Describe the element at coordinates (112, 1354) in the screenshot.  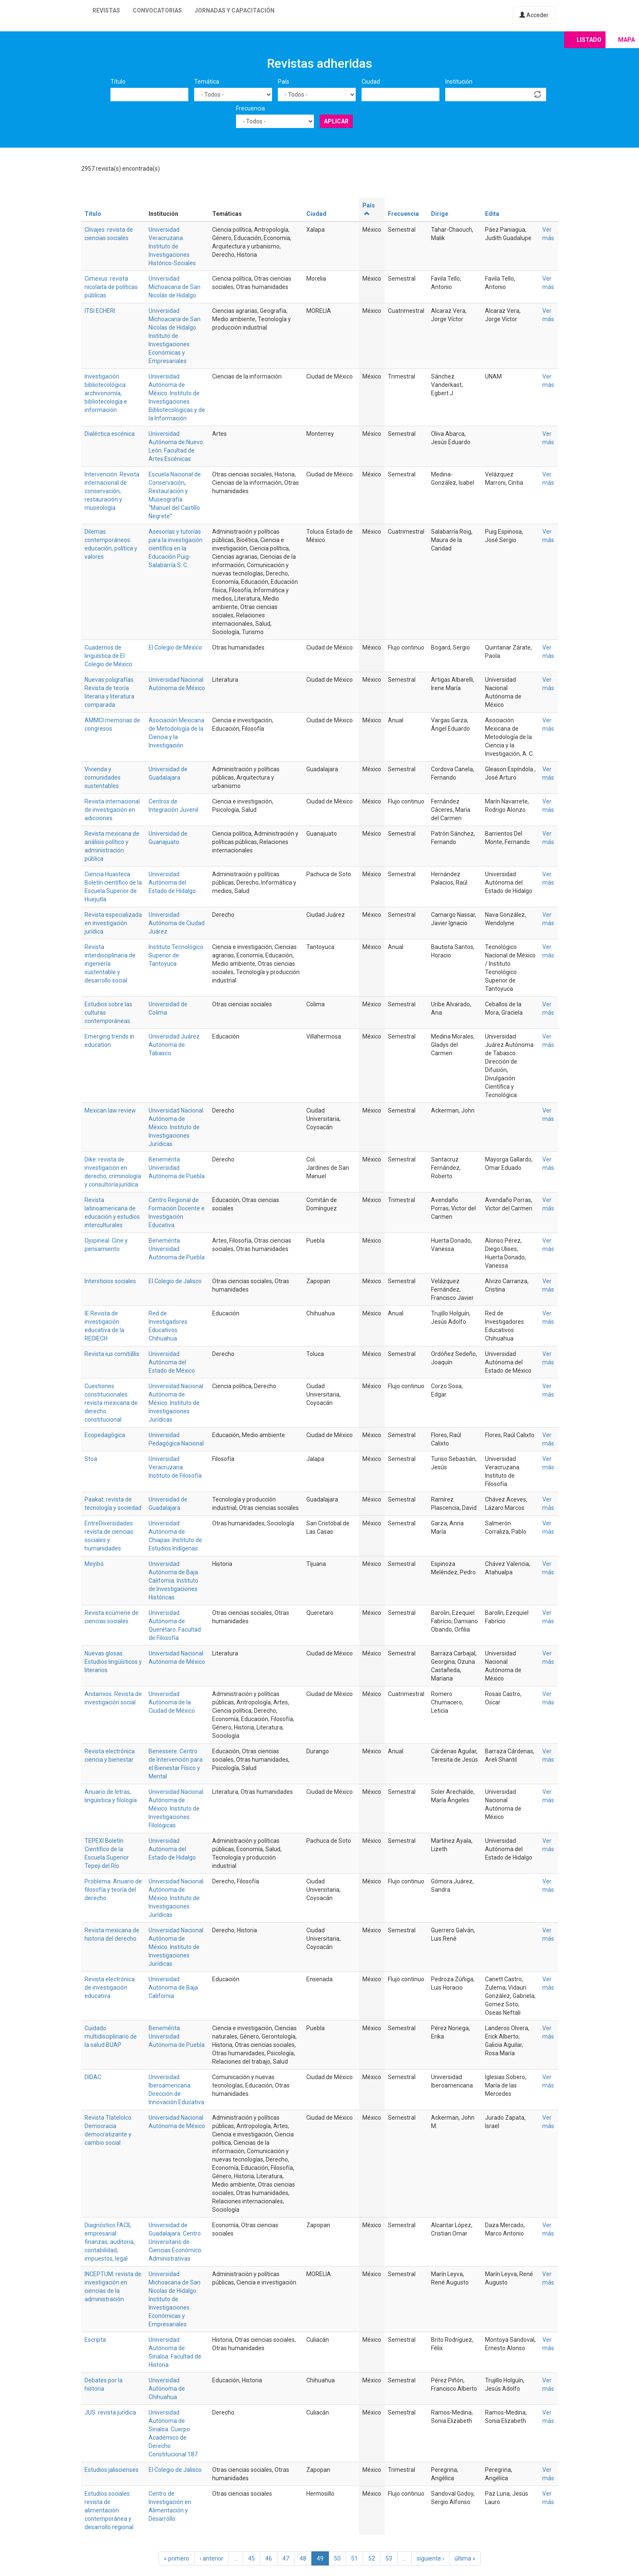
I see `Revista ius comitiãlis` at that location.